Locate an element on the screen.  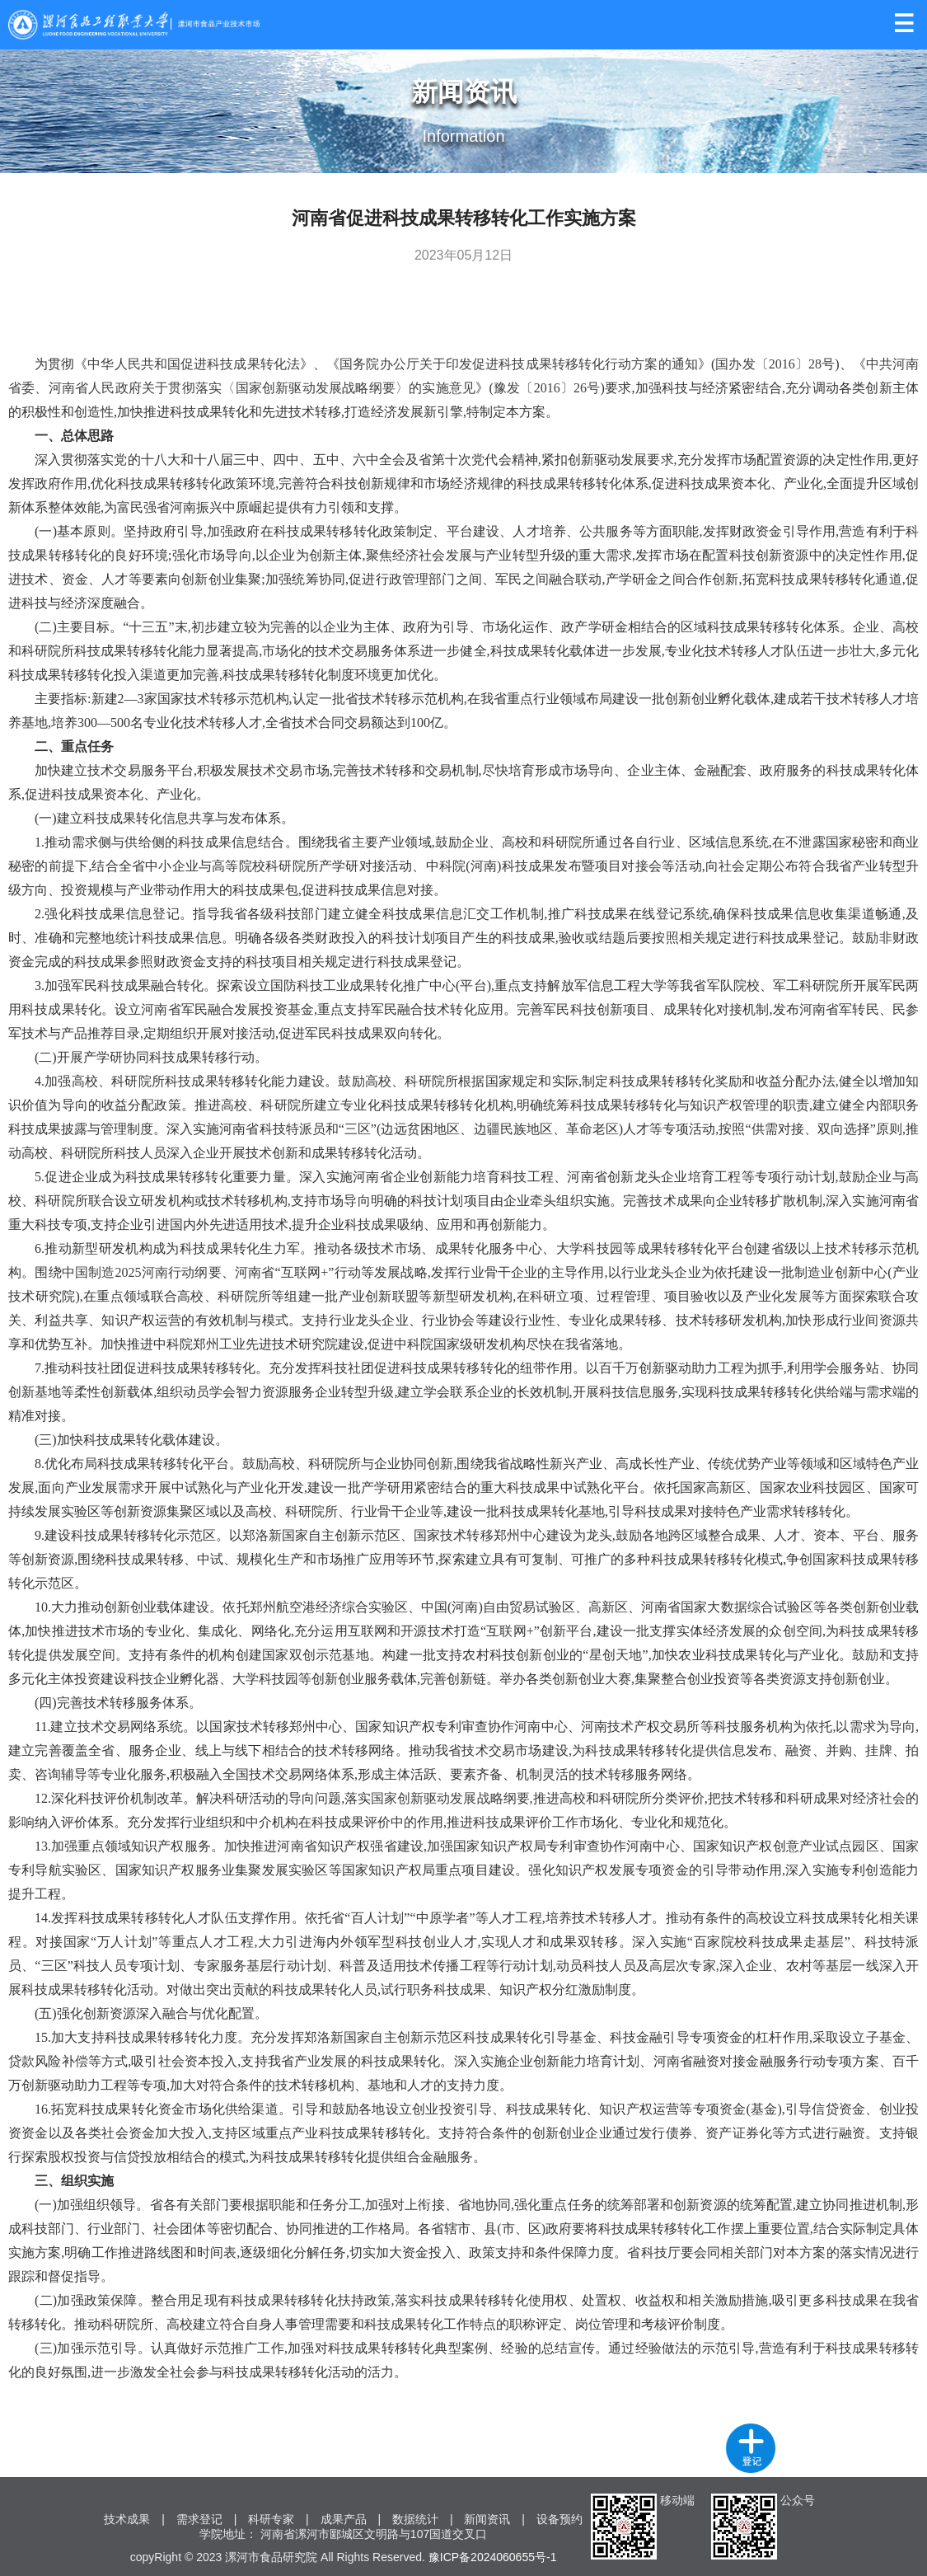
成果产品 is located at coordinates (344, 2519).